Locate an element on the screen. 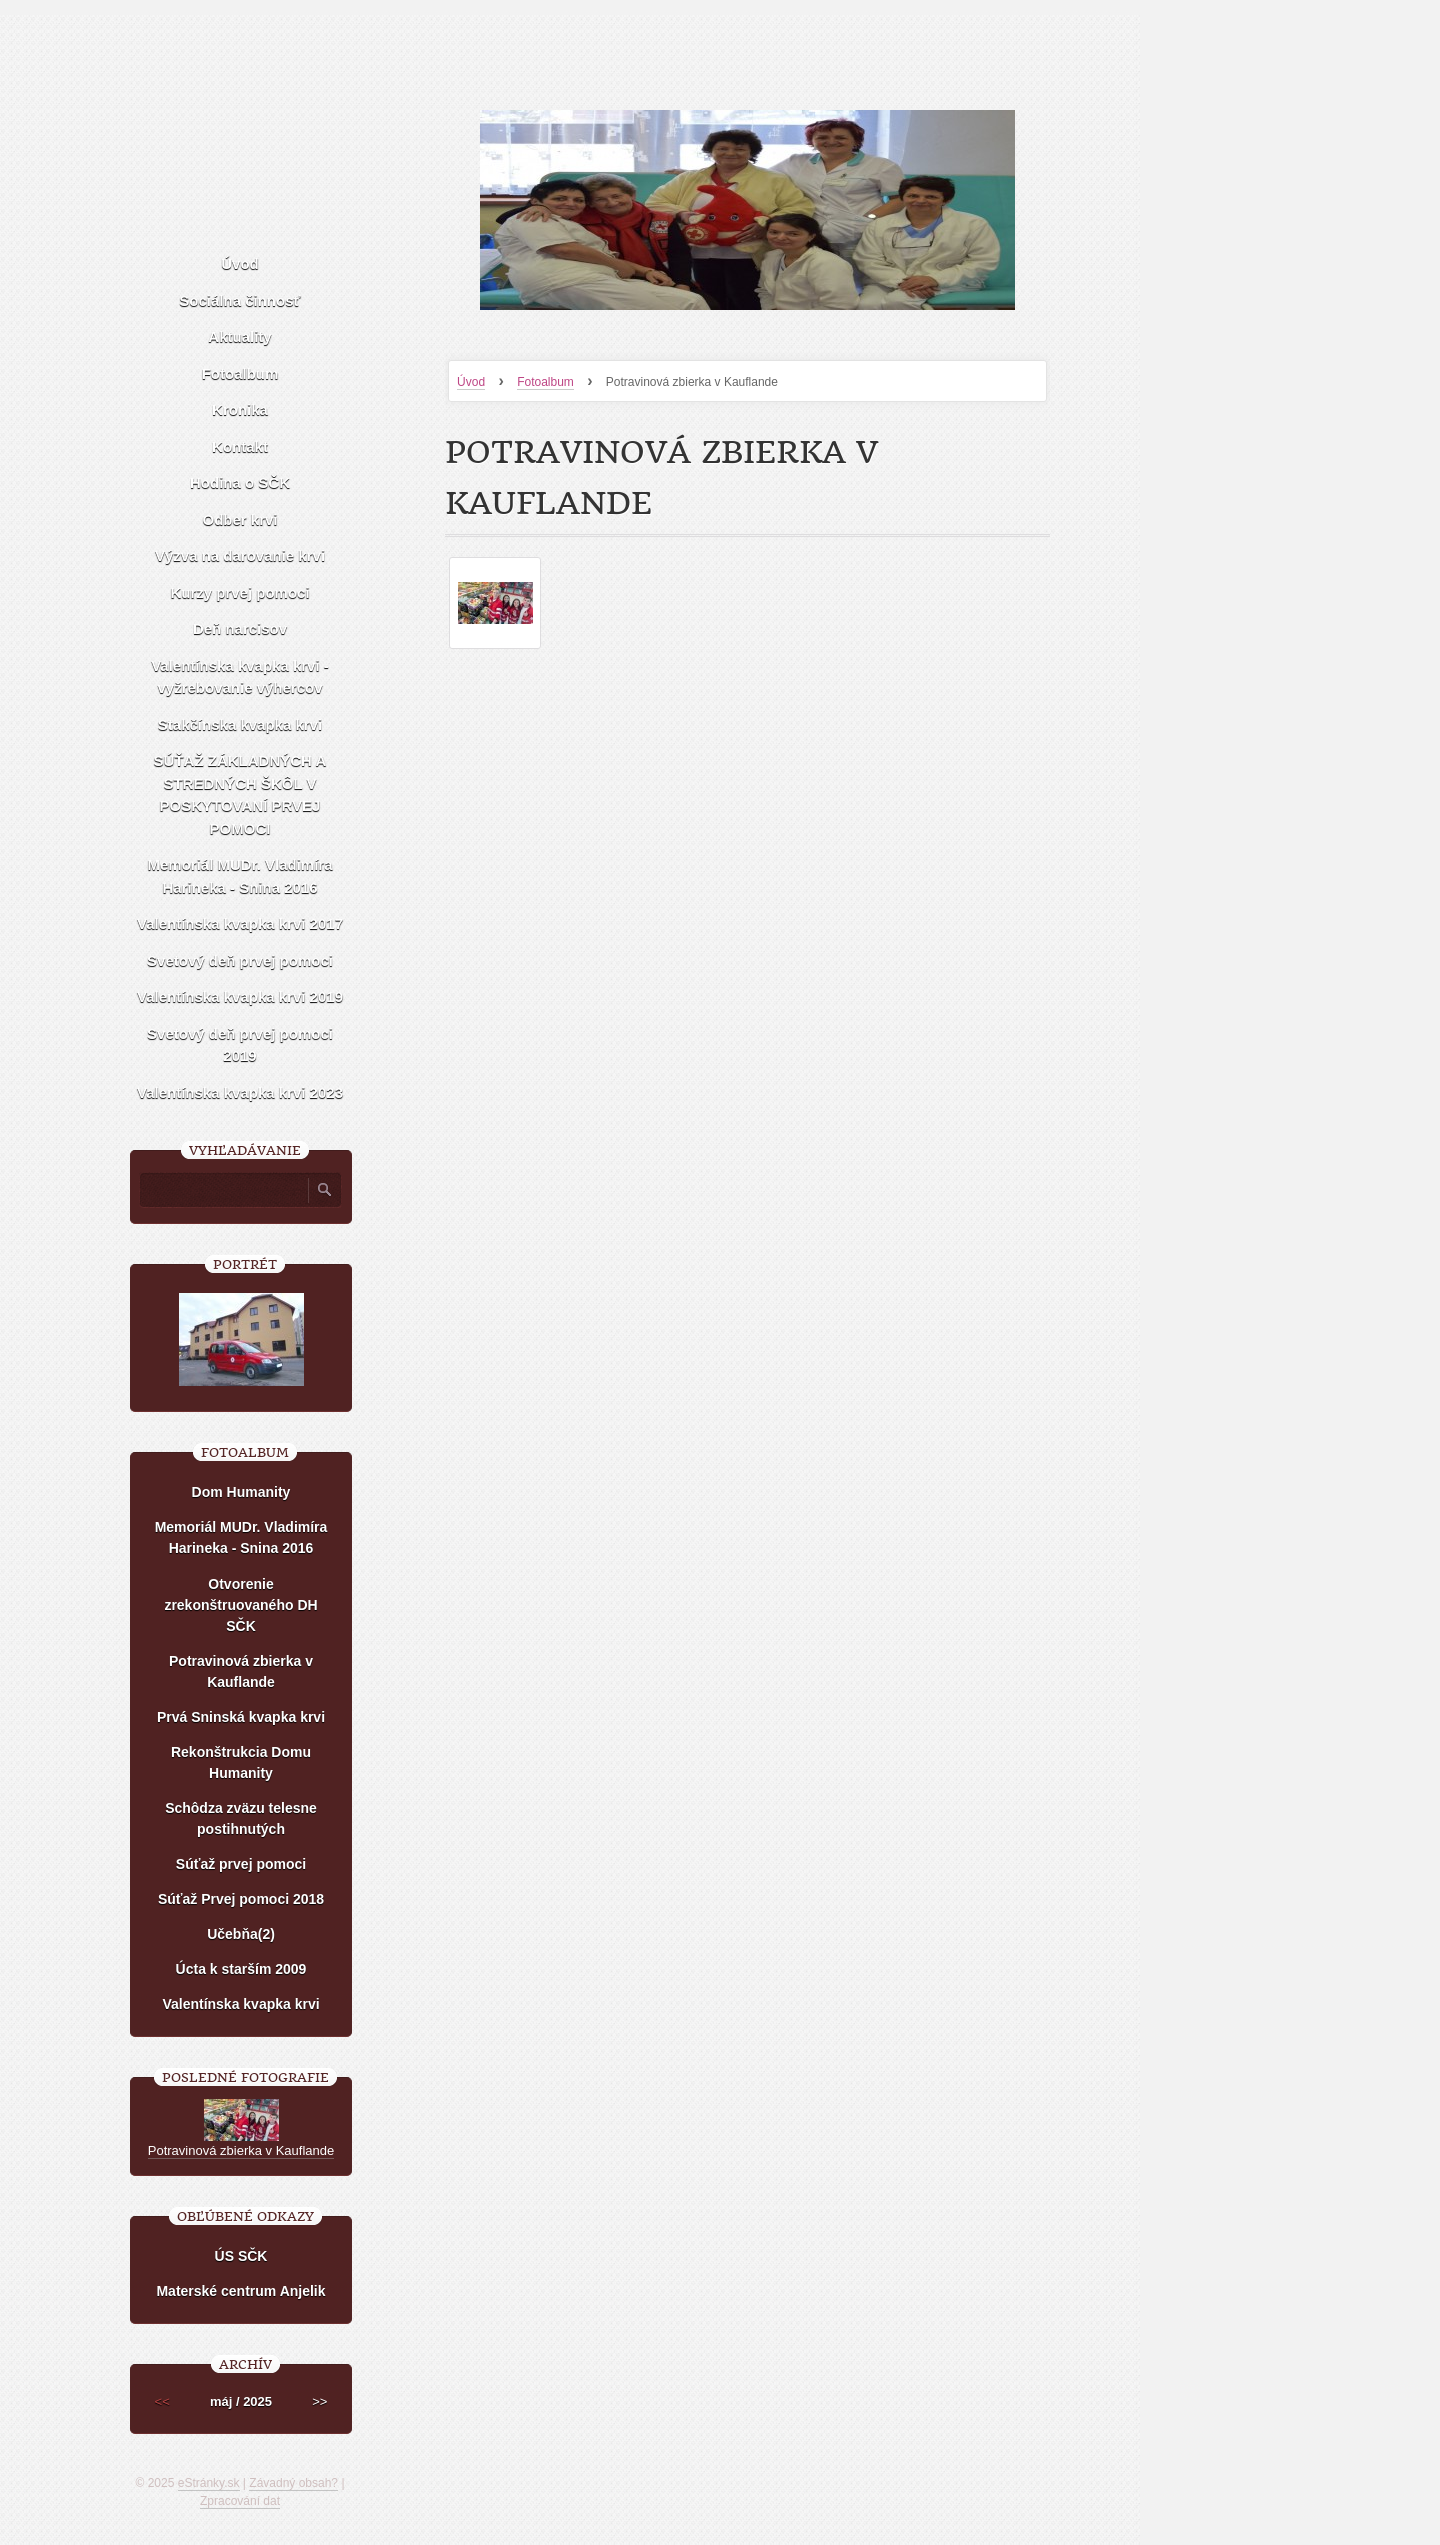 This screenshot has height=2545, width=1440. Zpracování dat is located at coordinates (240, 2501).